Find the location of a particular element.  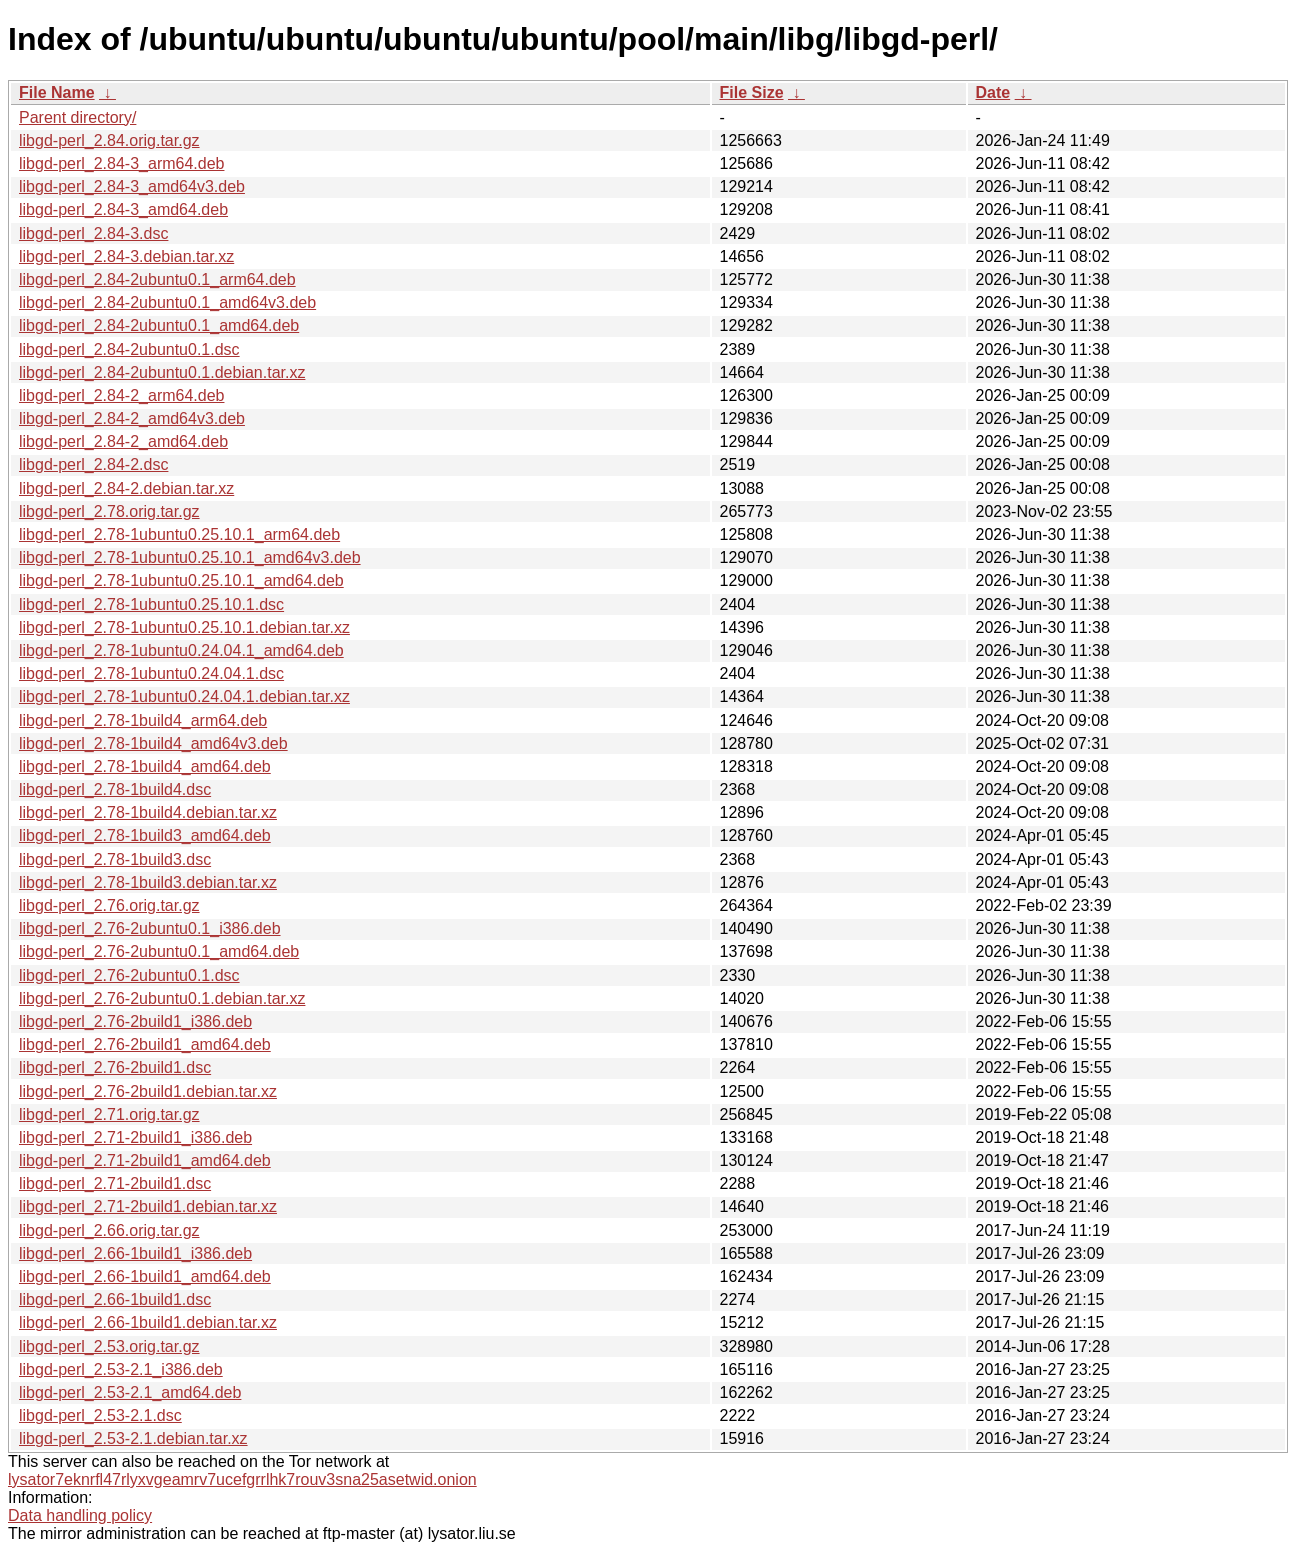

libgd-perl_2.78-1ubuntu0.25.10.1_arm64.deb is located at coordinates (179, 534).